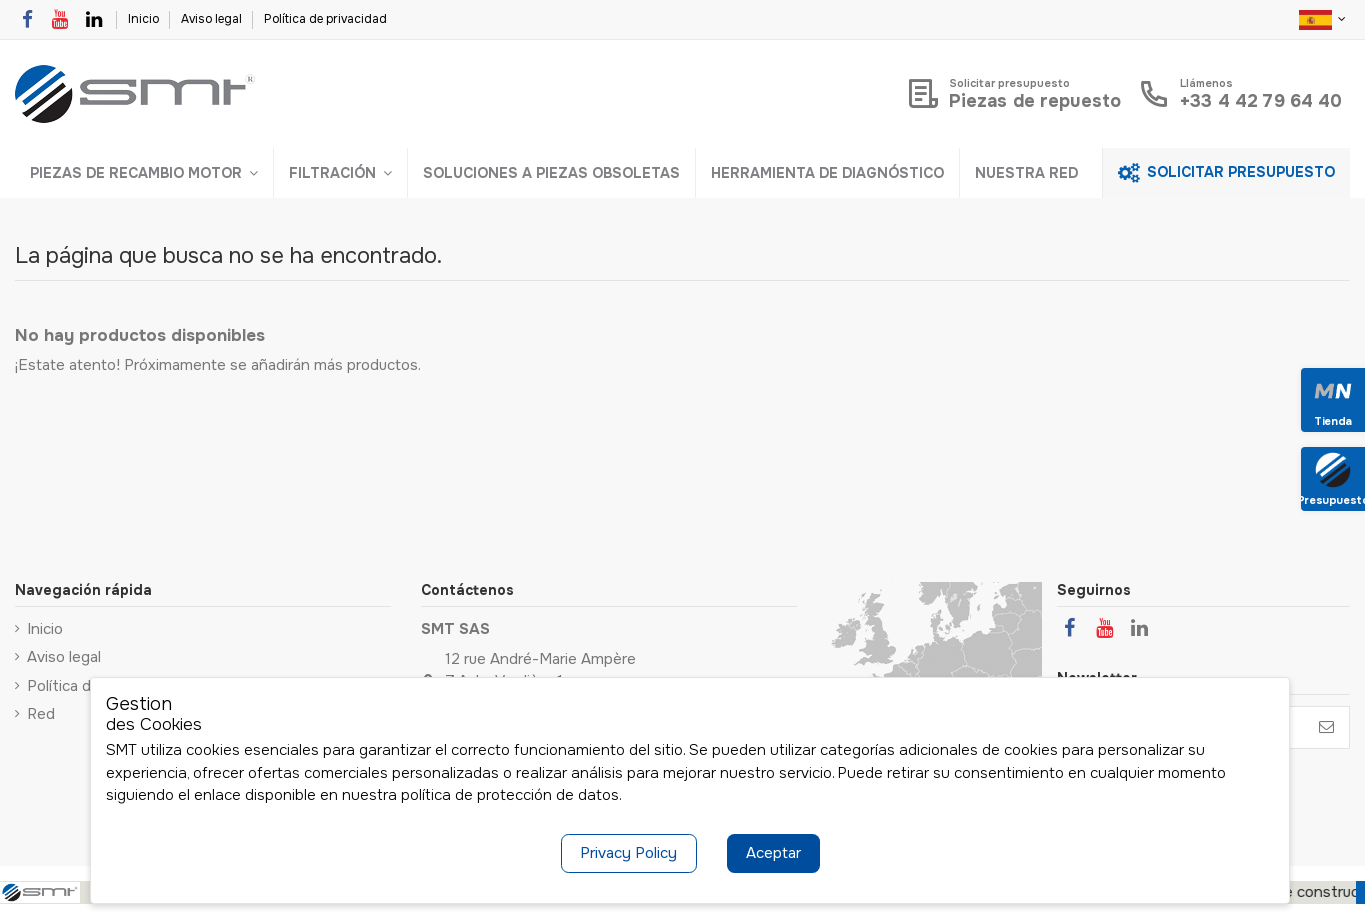 The height and width of the screenshot is (919, 1365). What do you see at coordinates (144, 173) in the screenshot?
I see `[button]` at bounding box center [144, 173].